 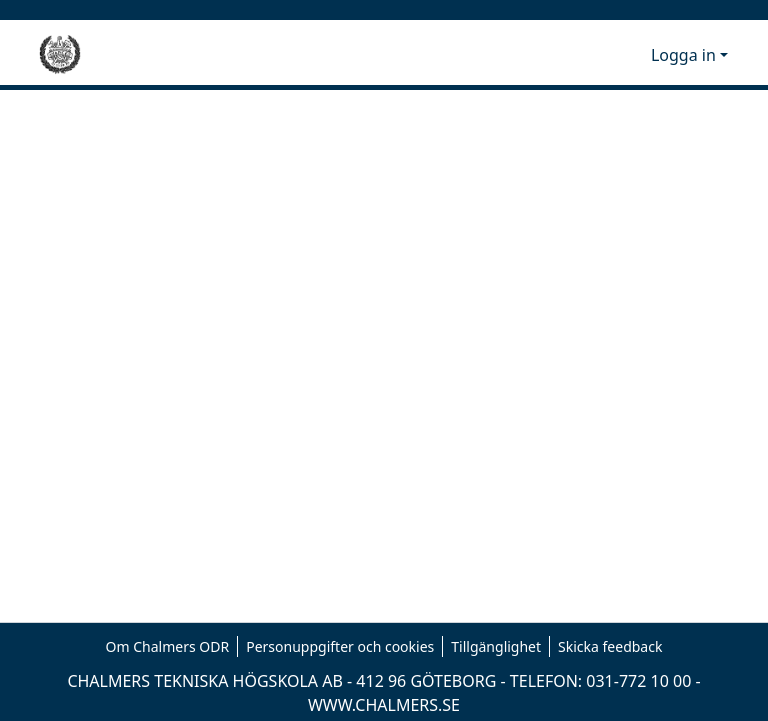 I want to click on WWW.CHALMERS.SE, so click(x=384, y=705).